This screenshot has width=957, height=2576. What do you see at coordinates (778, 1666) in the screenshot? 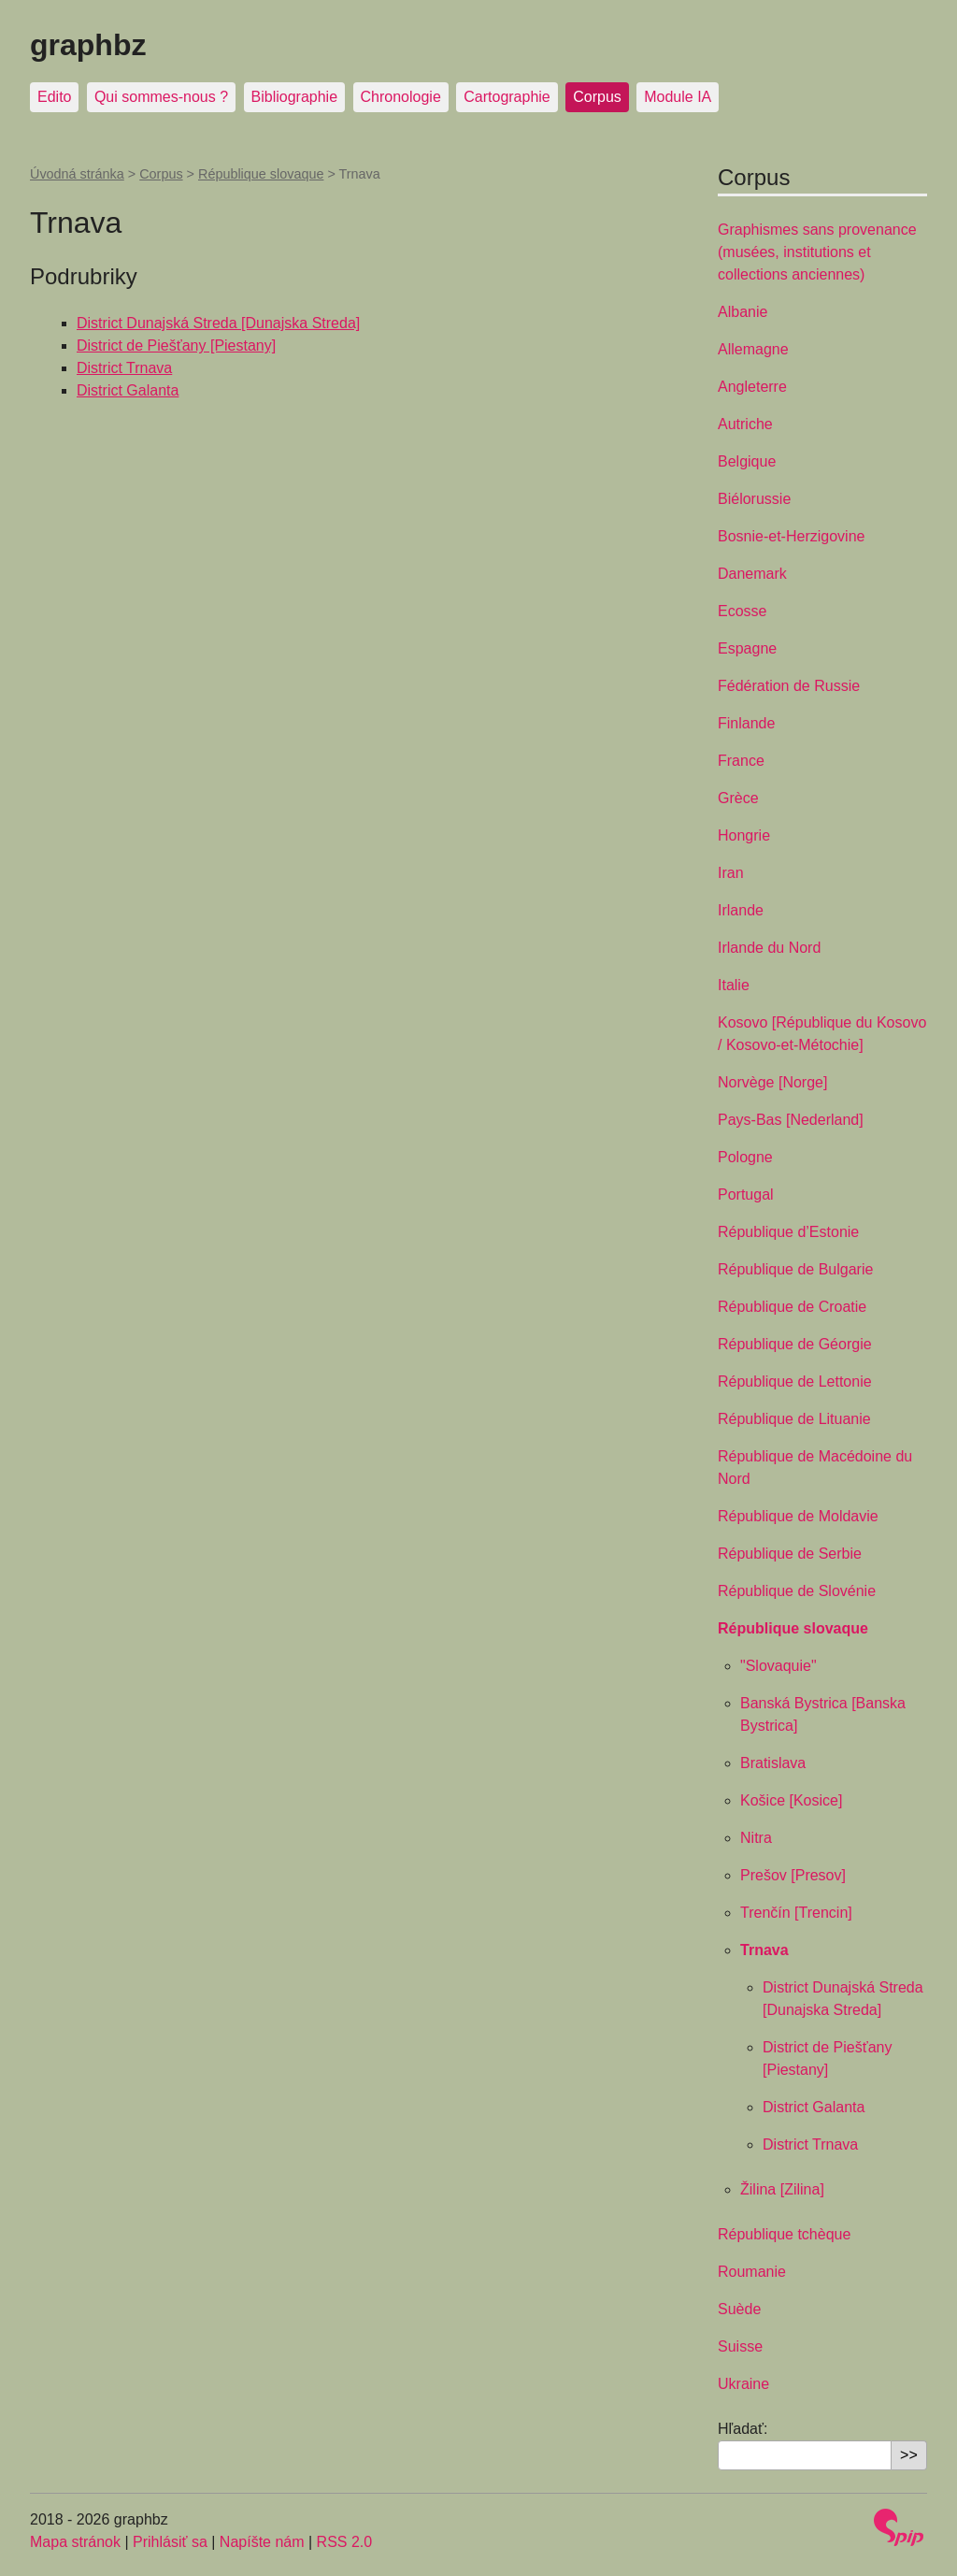
I see `"Slovaquie"` at bounding box center [778, 1666].